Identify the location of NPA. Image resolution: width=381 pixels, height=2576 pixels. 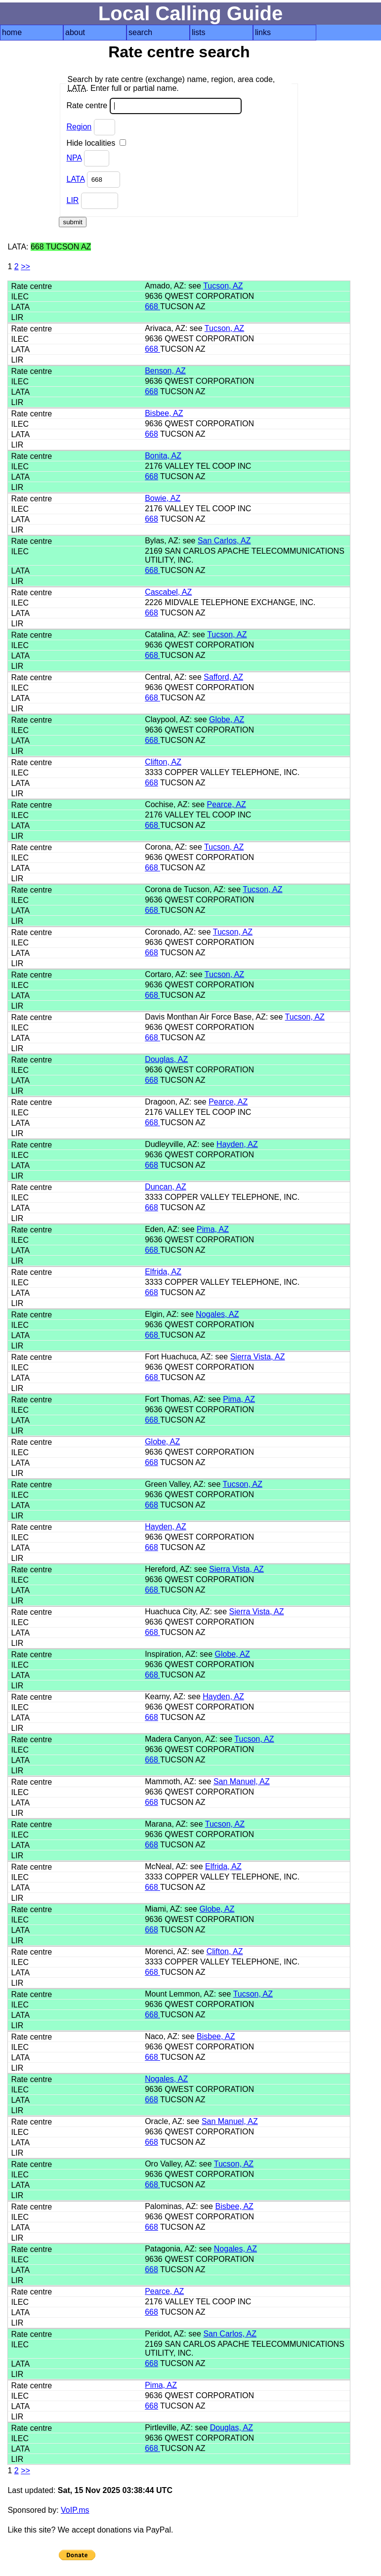
(74, 158).